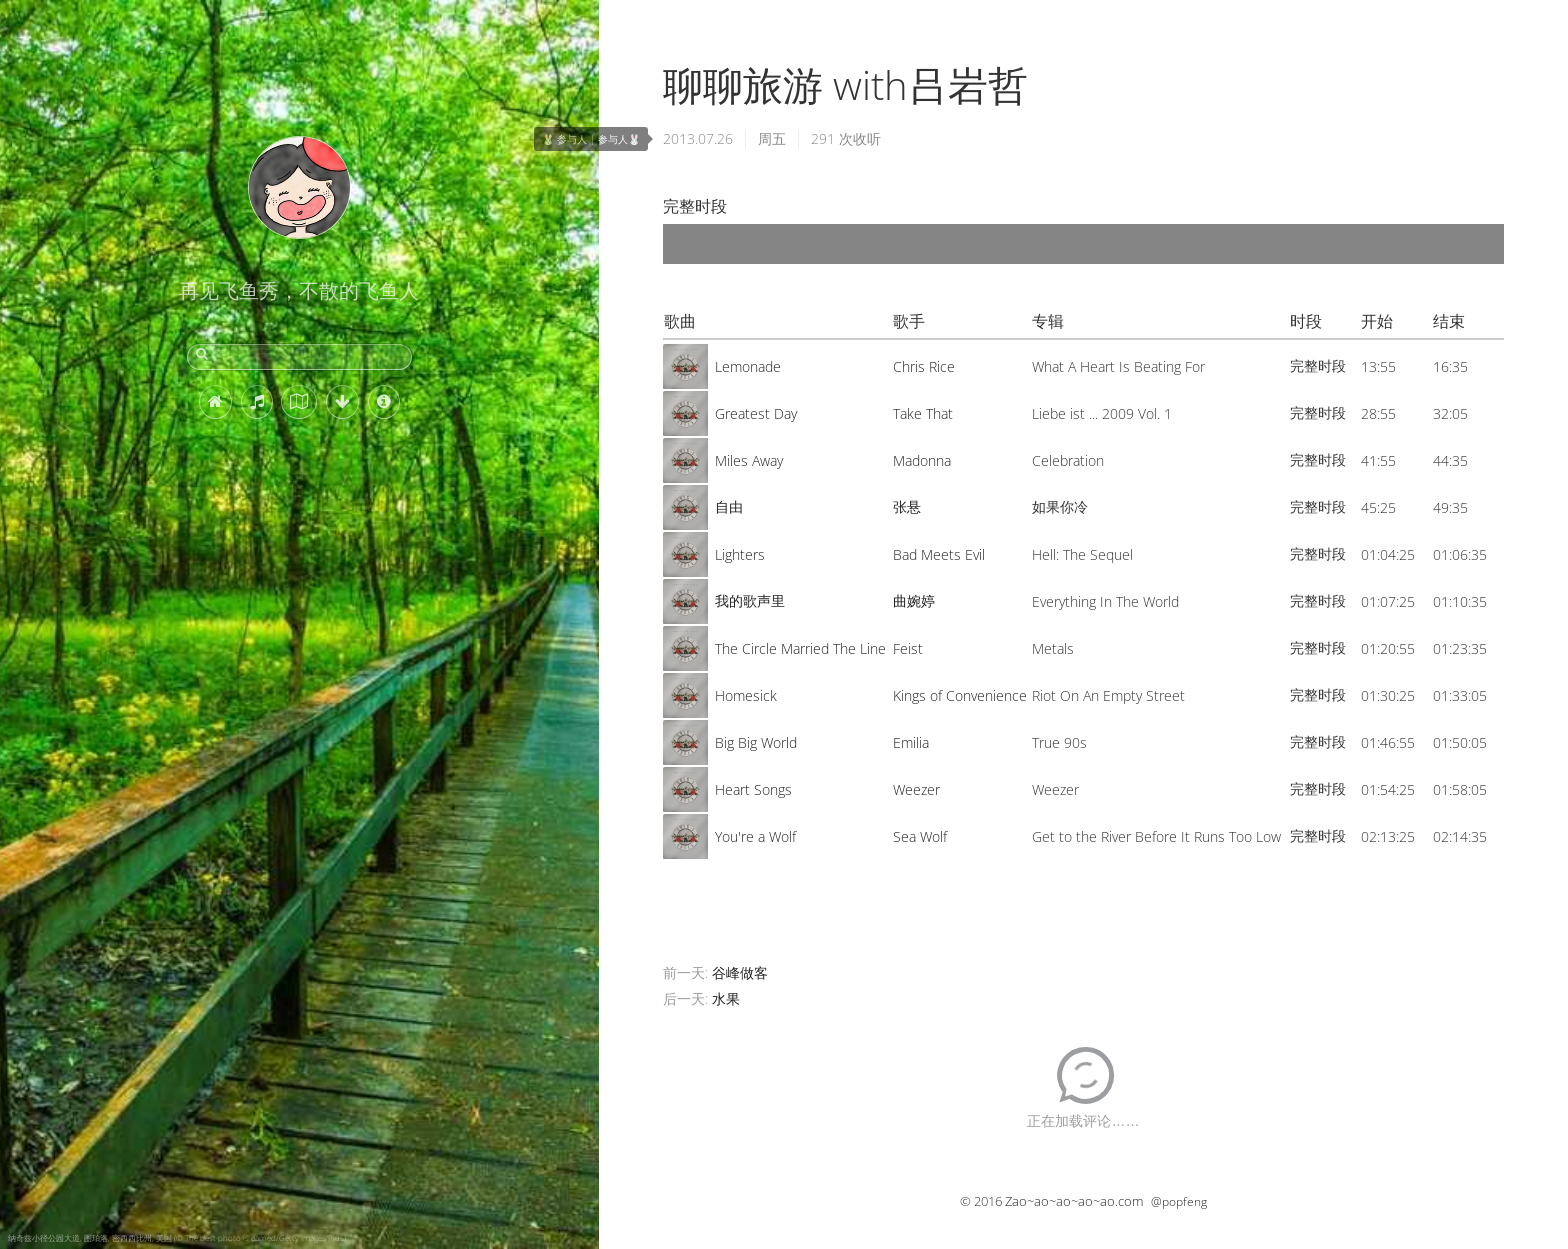  I want to click on [application], so click(1083, 244).